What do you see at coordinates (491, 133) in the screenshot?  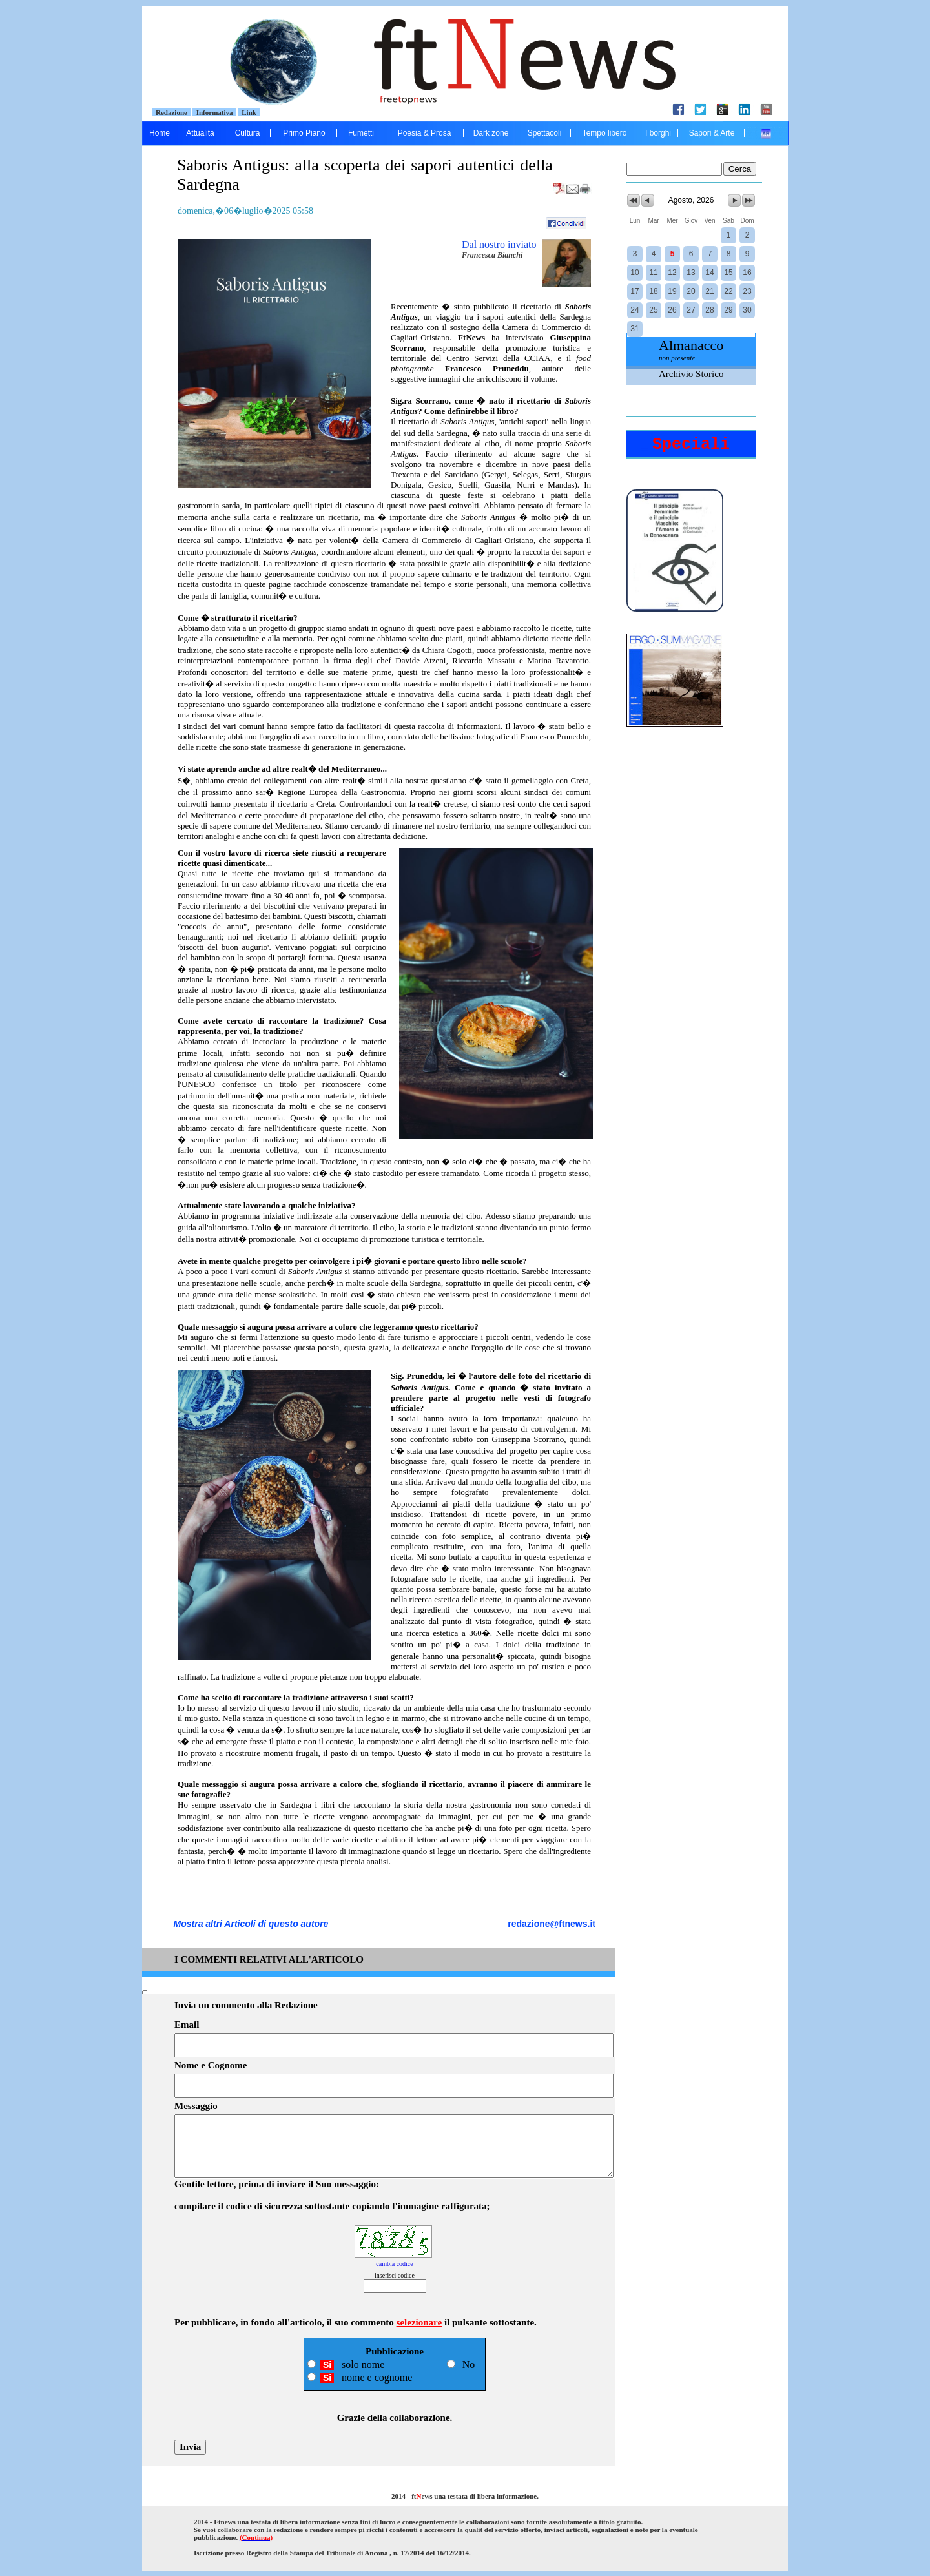 I see `Dark zone` at bounding box center [491, 133].